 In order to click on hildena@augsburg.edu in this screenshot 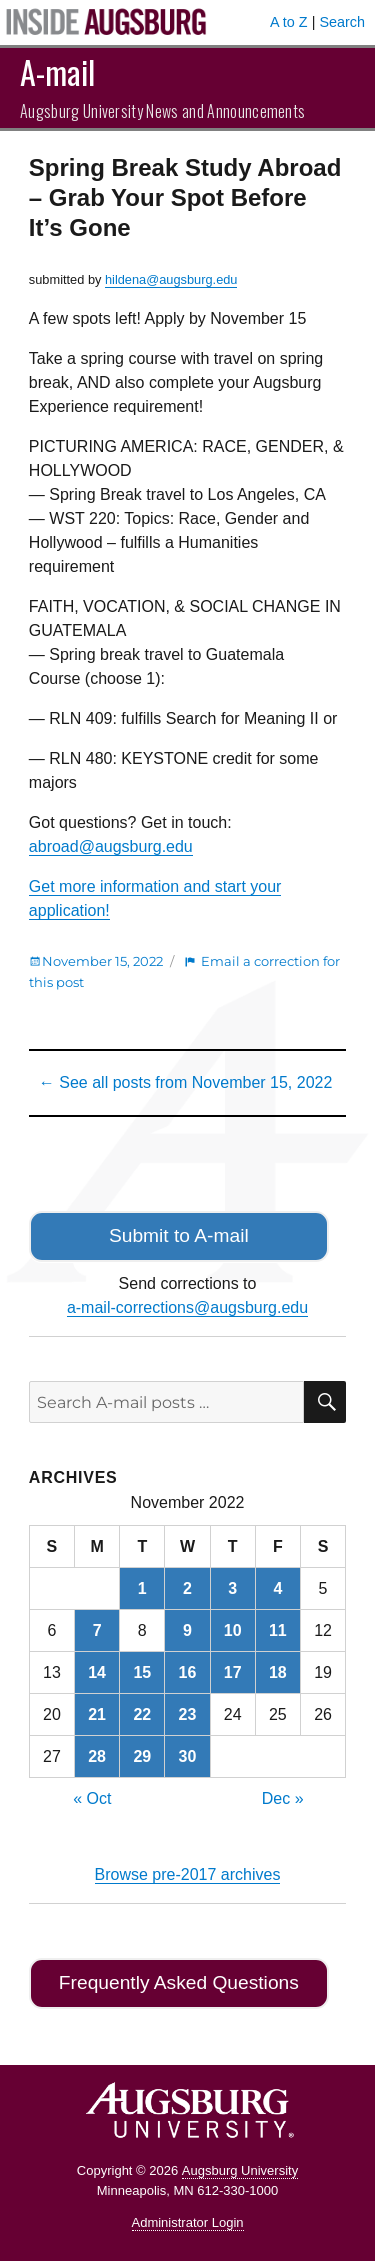, I will do `click(171, 279)`.